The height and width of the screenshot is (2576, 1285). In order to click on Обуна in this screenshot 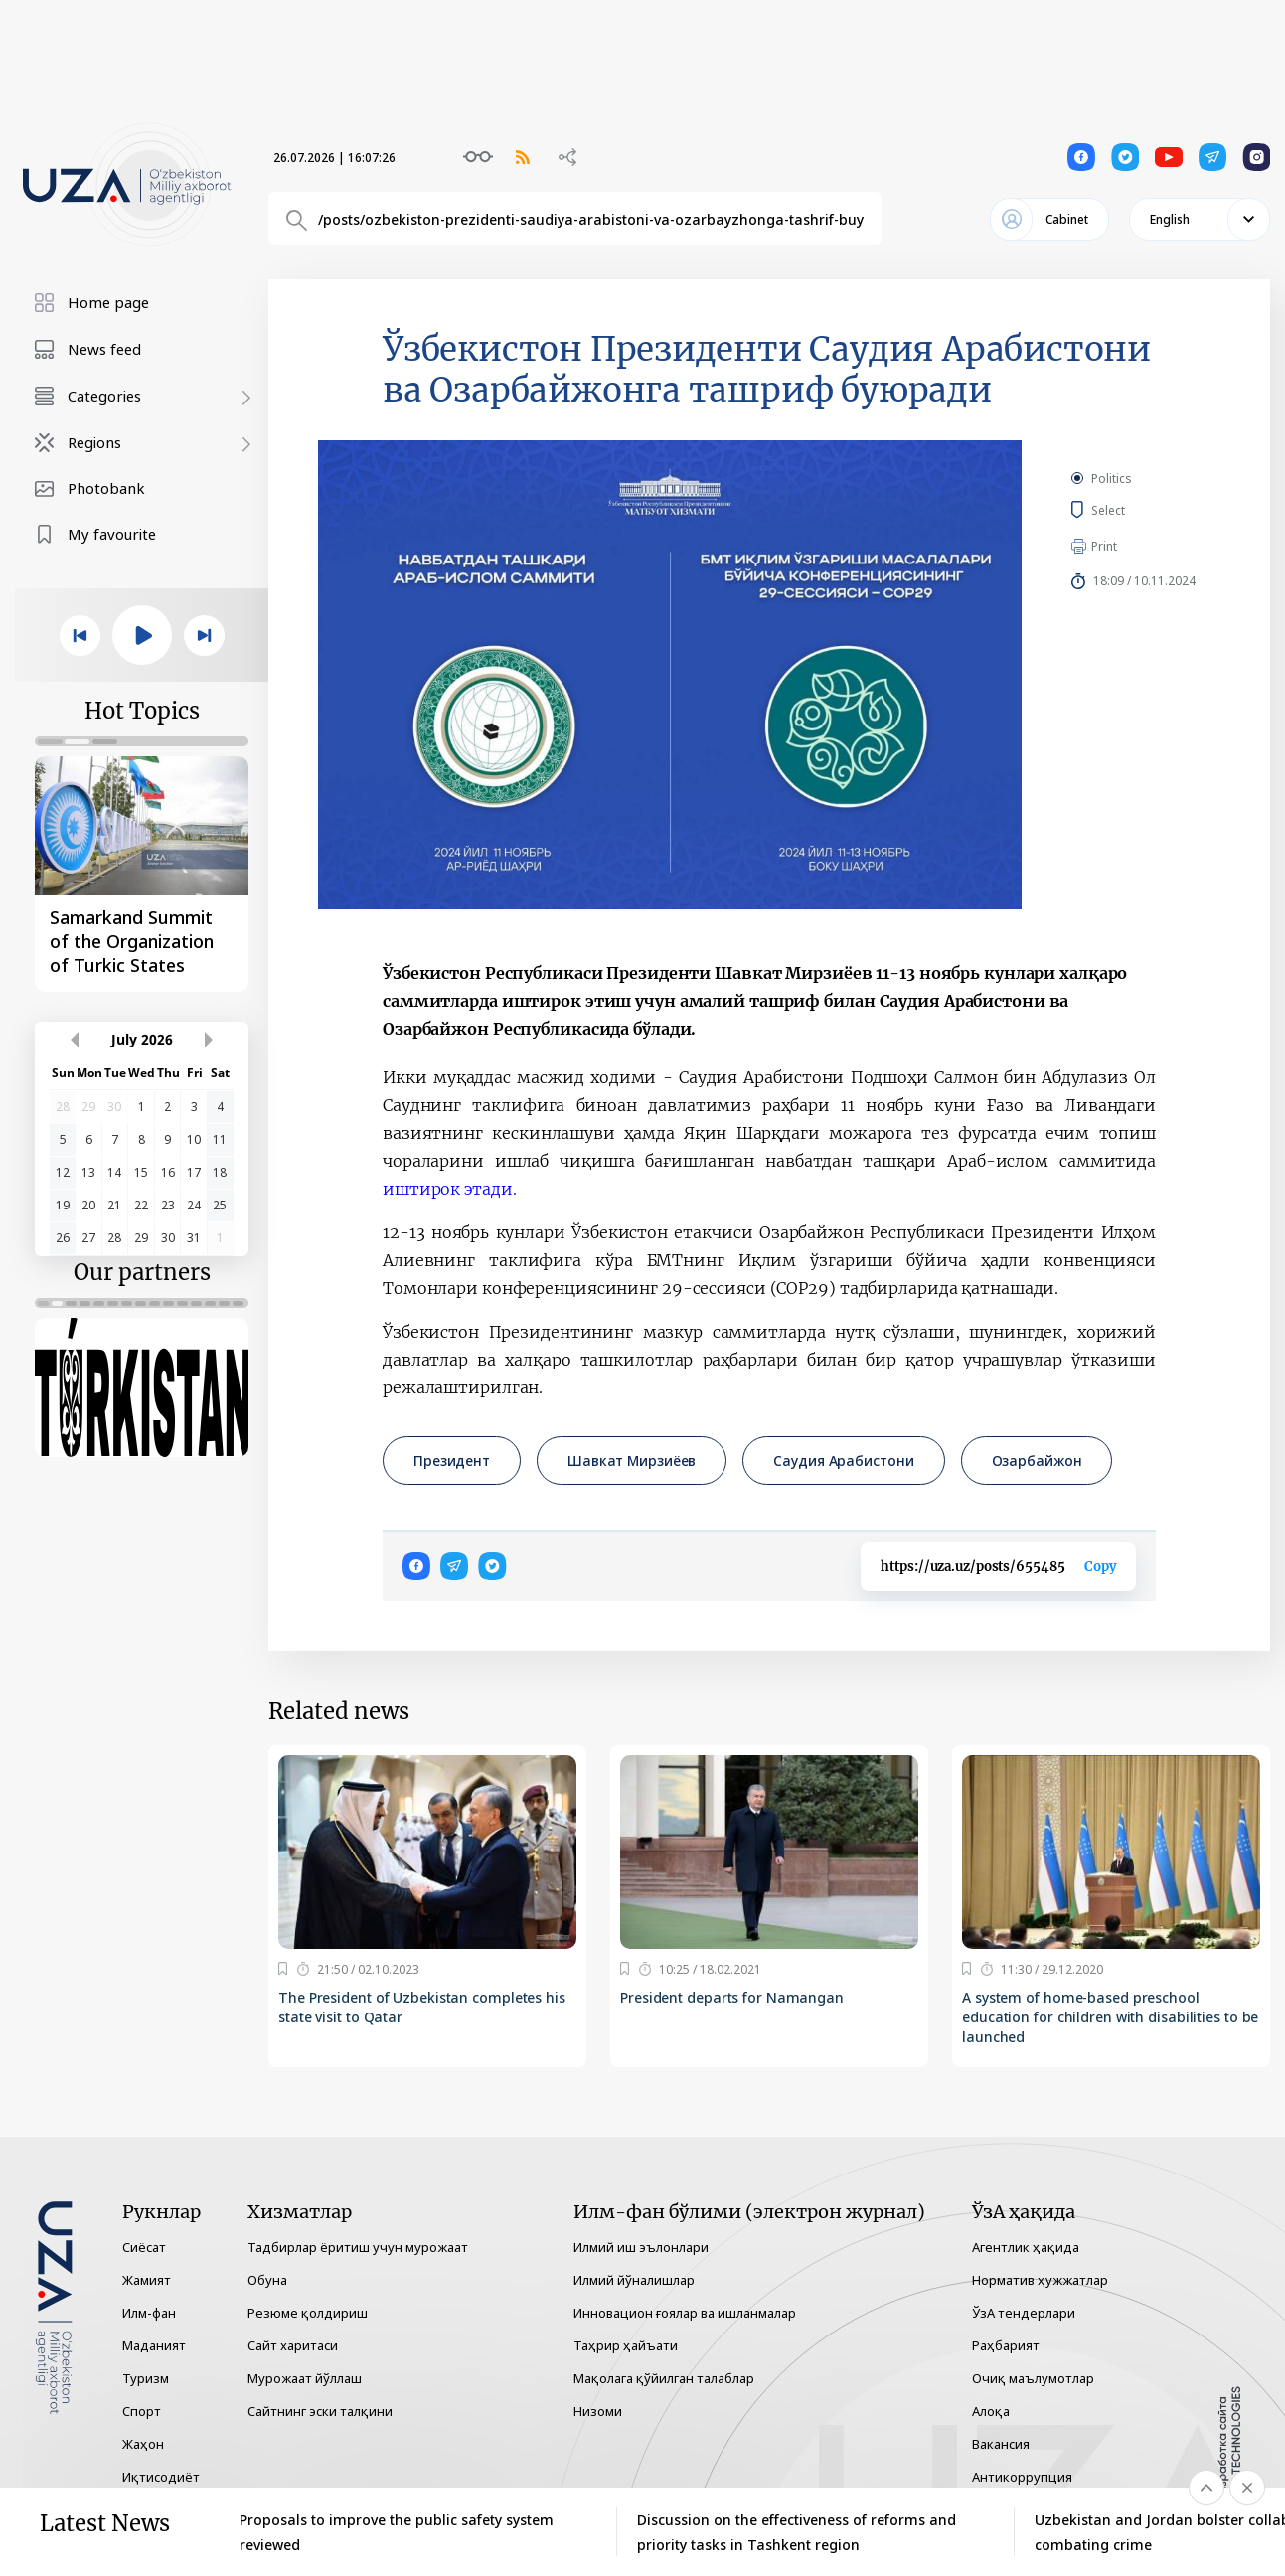, I will do `click(267, 2280)`.